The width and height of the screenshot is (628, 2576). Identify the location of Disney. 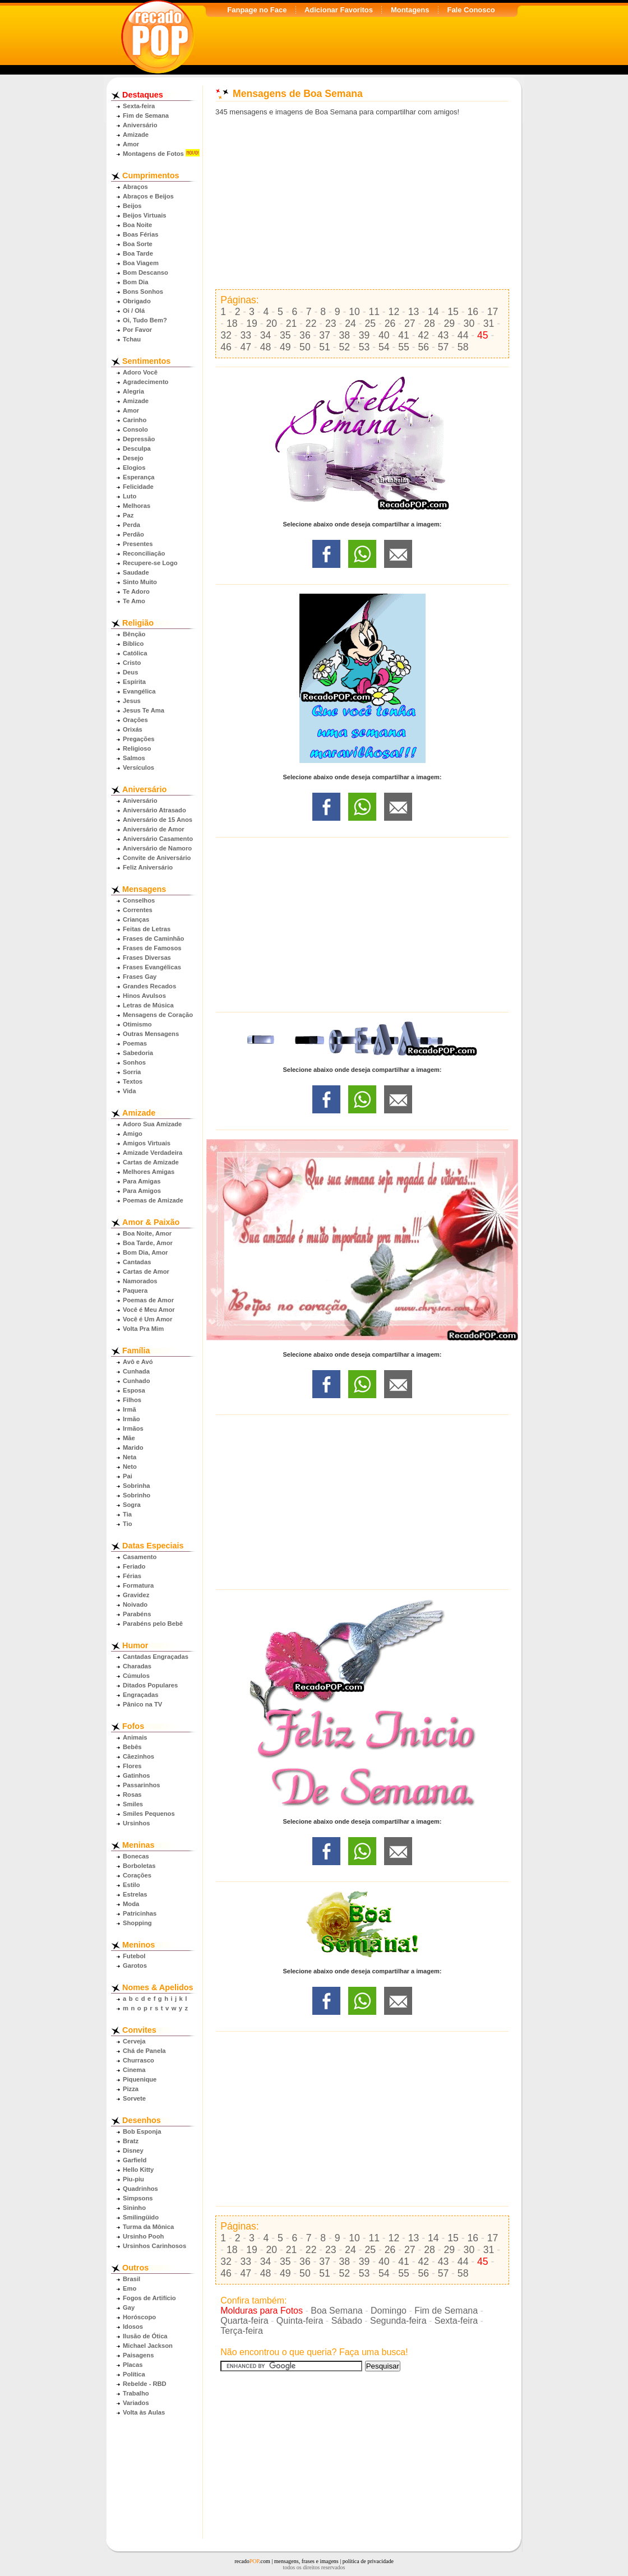
(133, 2150).